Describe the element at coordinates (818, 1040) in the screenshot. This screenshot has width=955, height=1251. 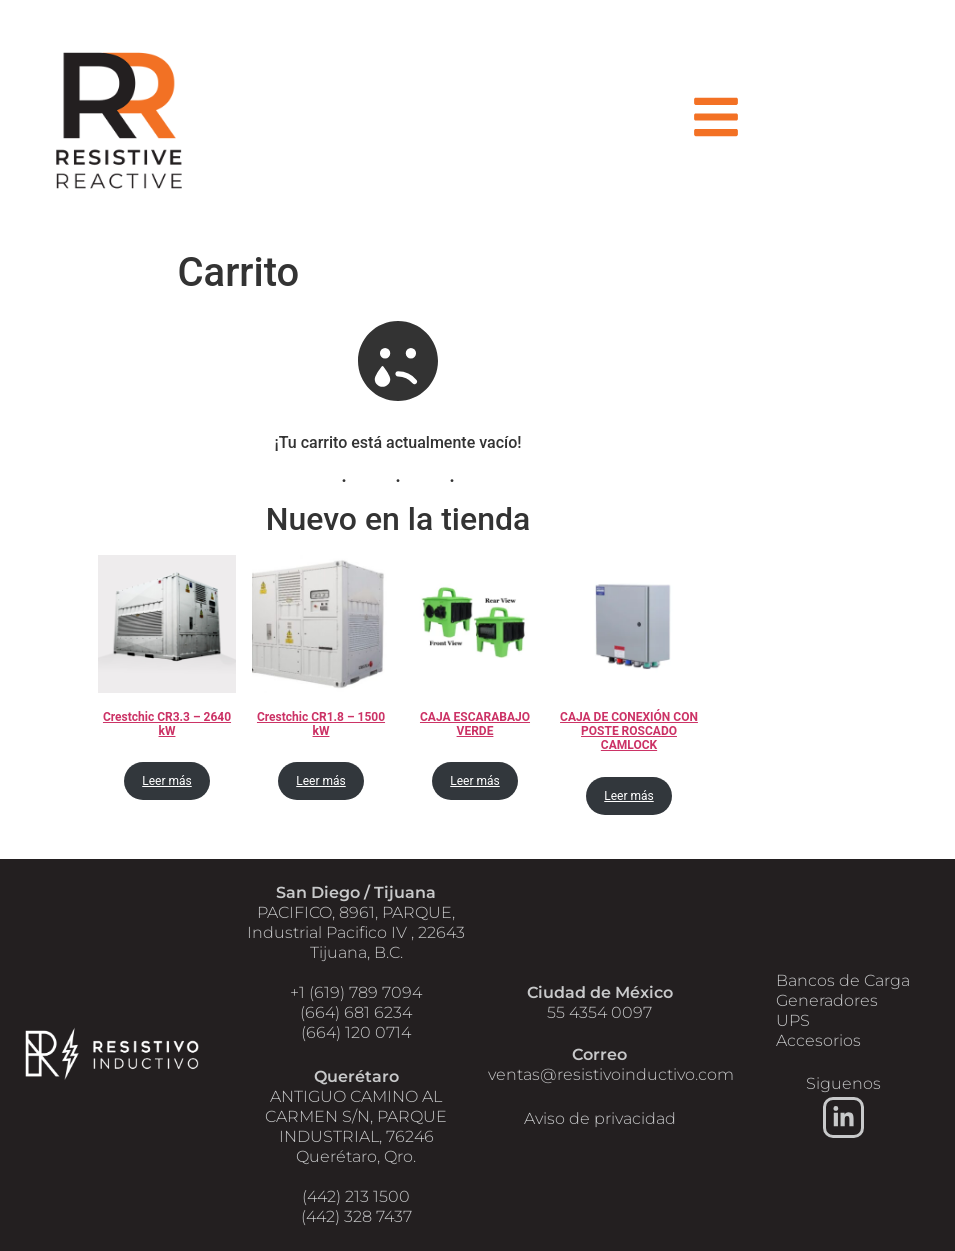
I see `Accesorios` at that location.